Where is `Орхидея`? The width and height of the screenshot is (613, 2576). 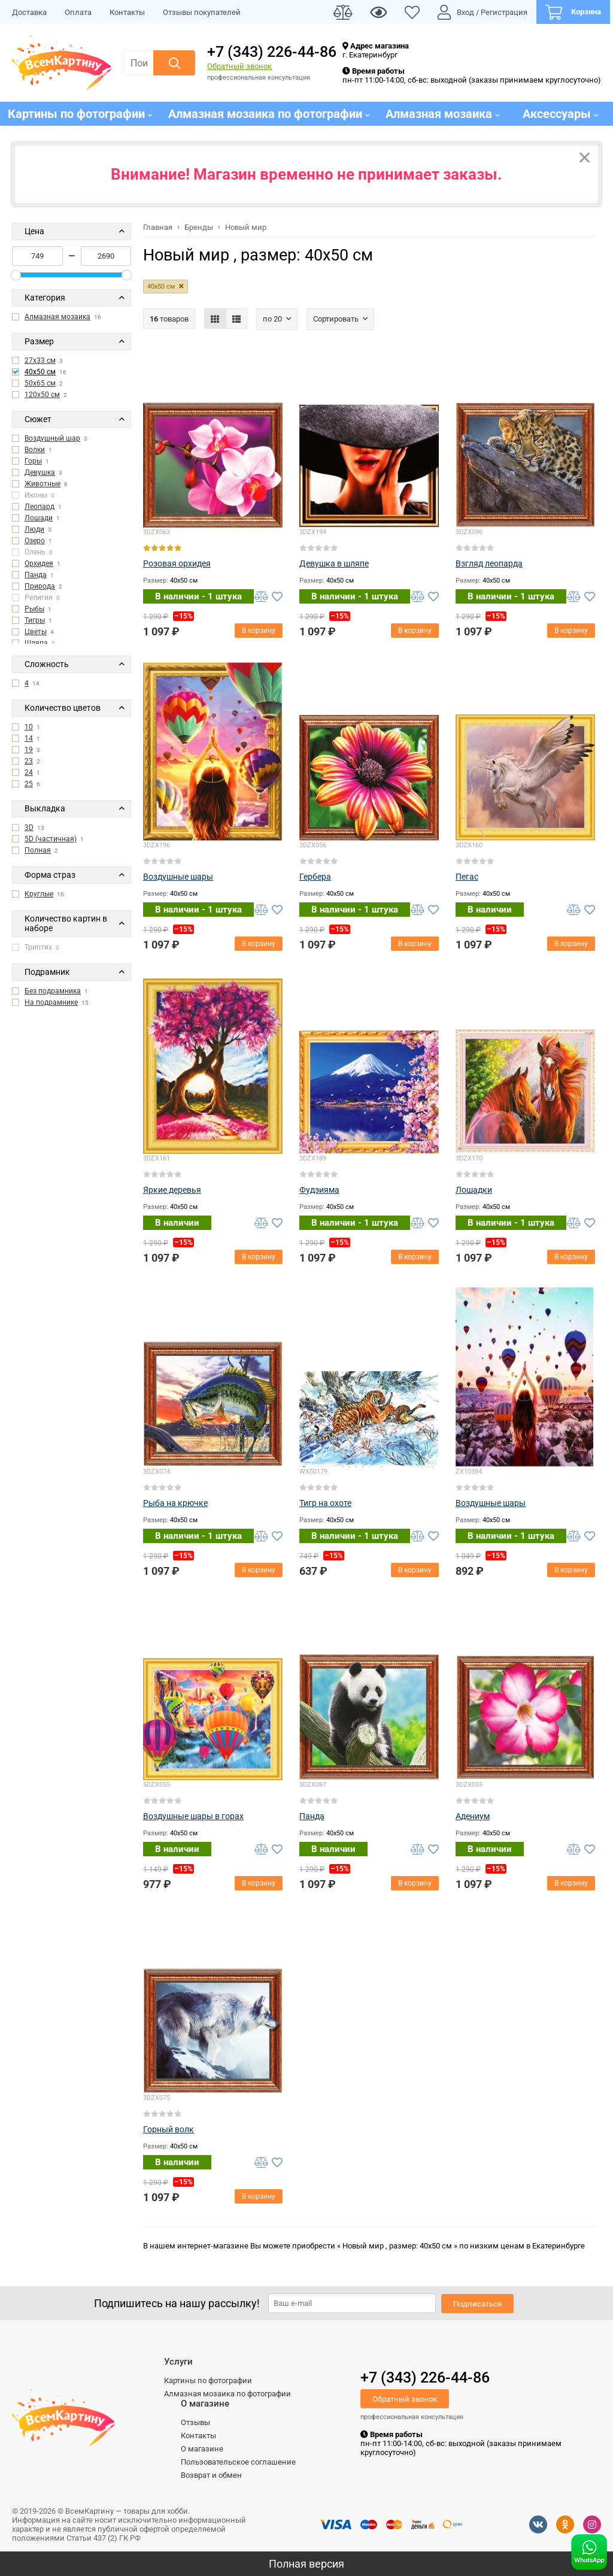
Орхидея is located at coordinates (39, 563).